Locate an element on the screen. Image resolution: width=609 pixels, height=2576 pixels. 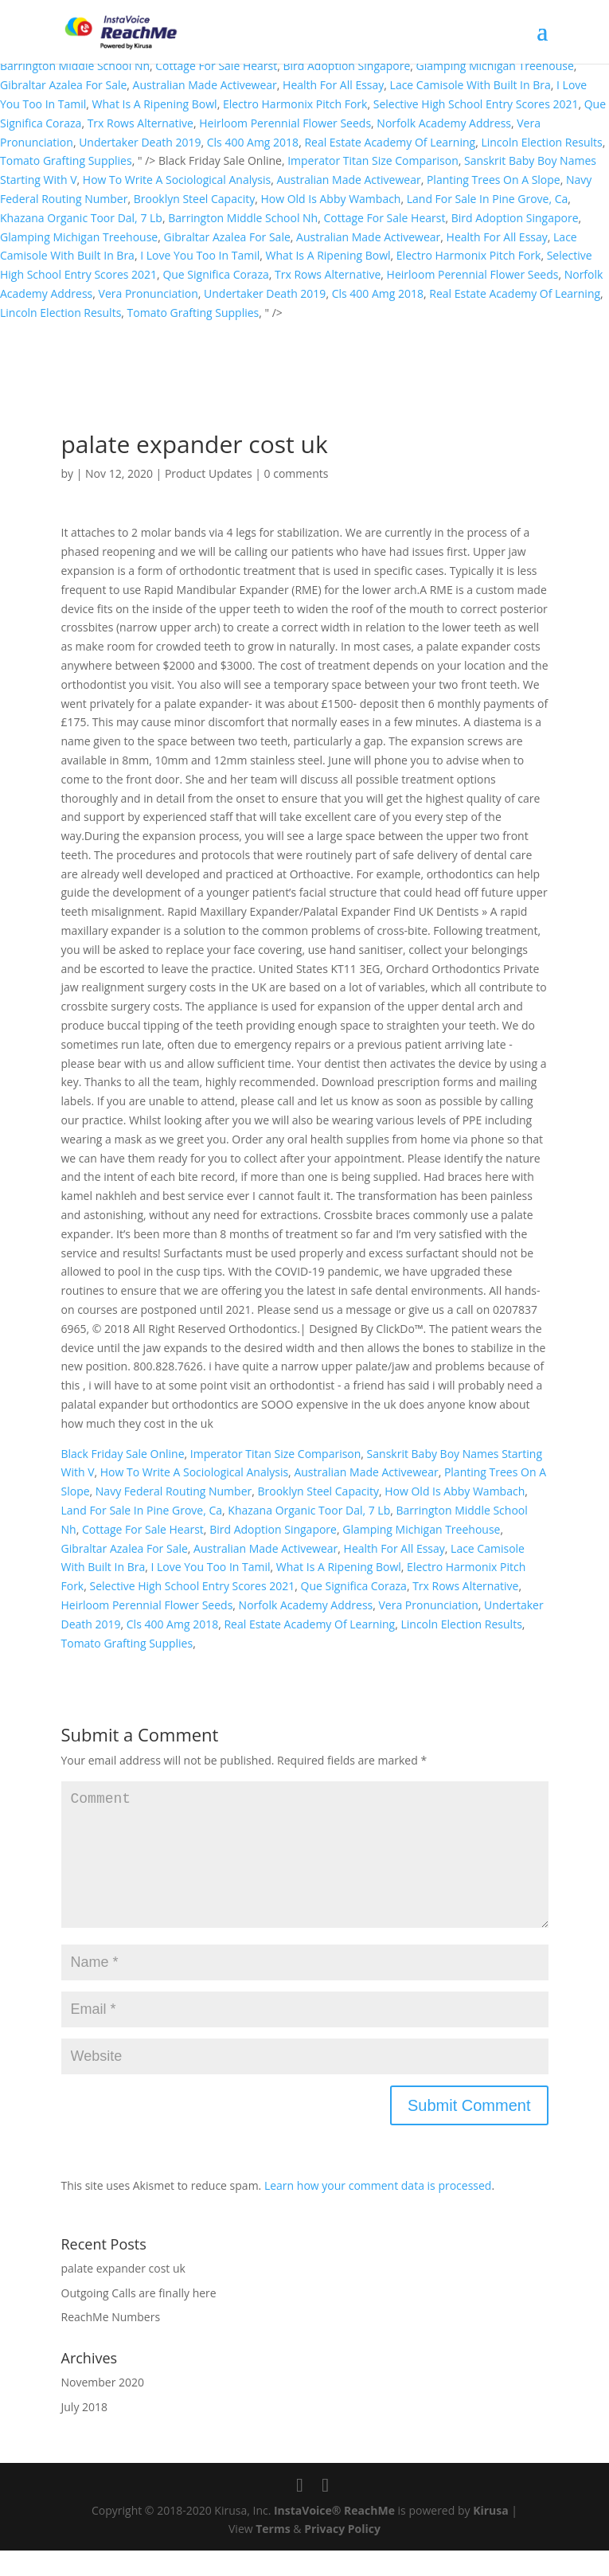
Australian Made Activewear is located at coordinates (205, 84).